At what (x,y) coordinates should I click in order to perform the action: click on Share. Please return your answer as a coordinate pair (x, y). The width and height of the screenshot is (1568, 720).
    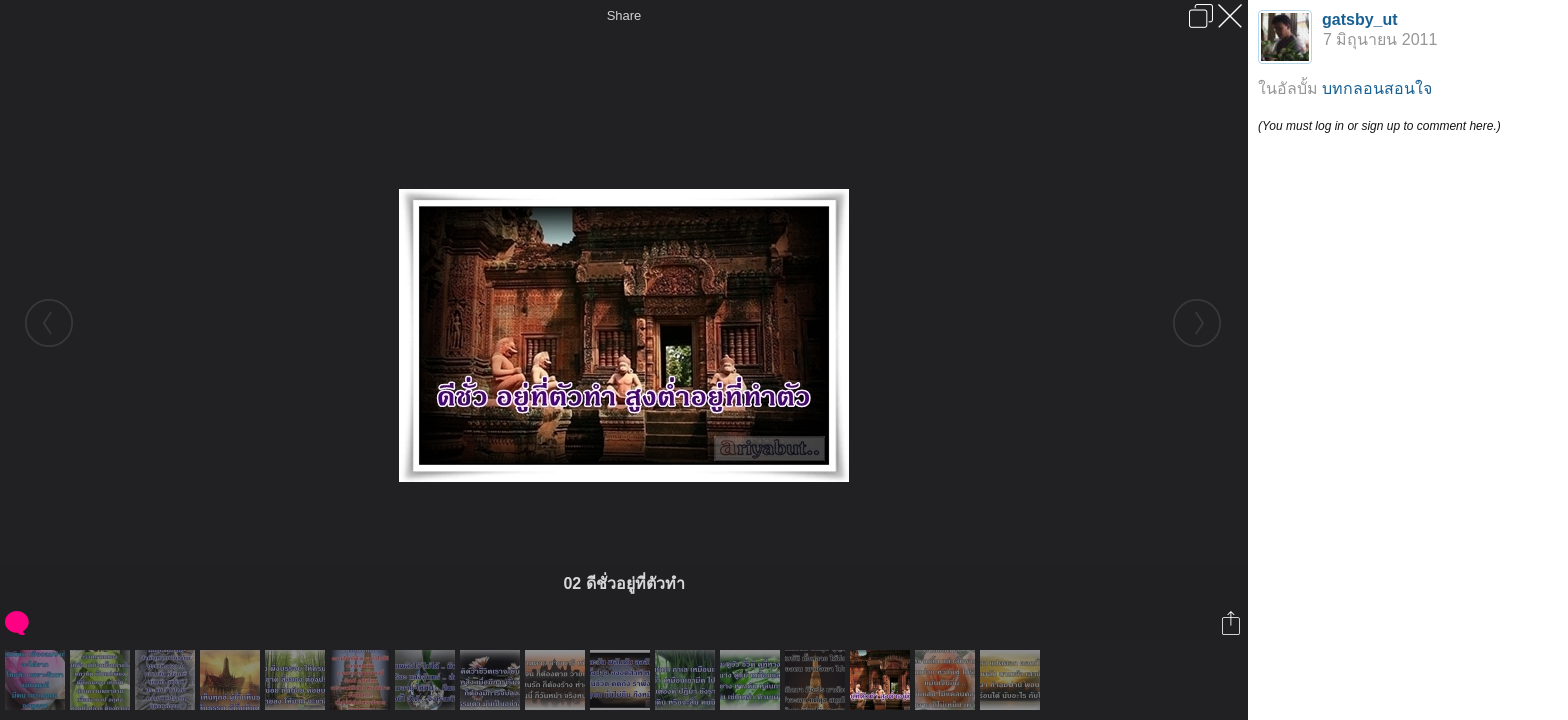
    Looking at the image, I should click on (624, 15).